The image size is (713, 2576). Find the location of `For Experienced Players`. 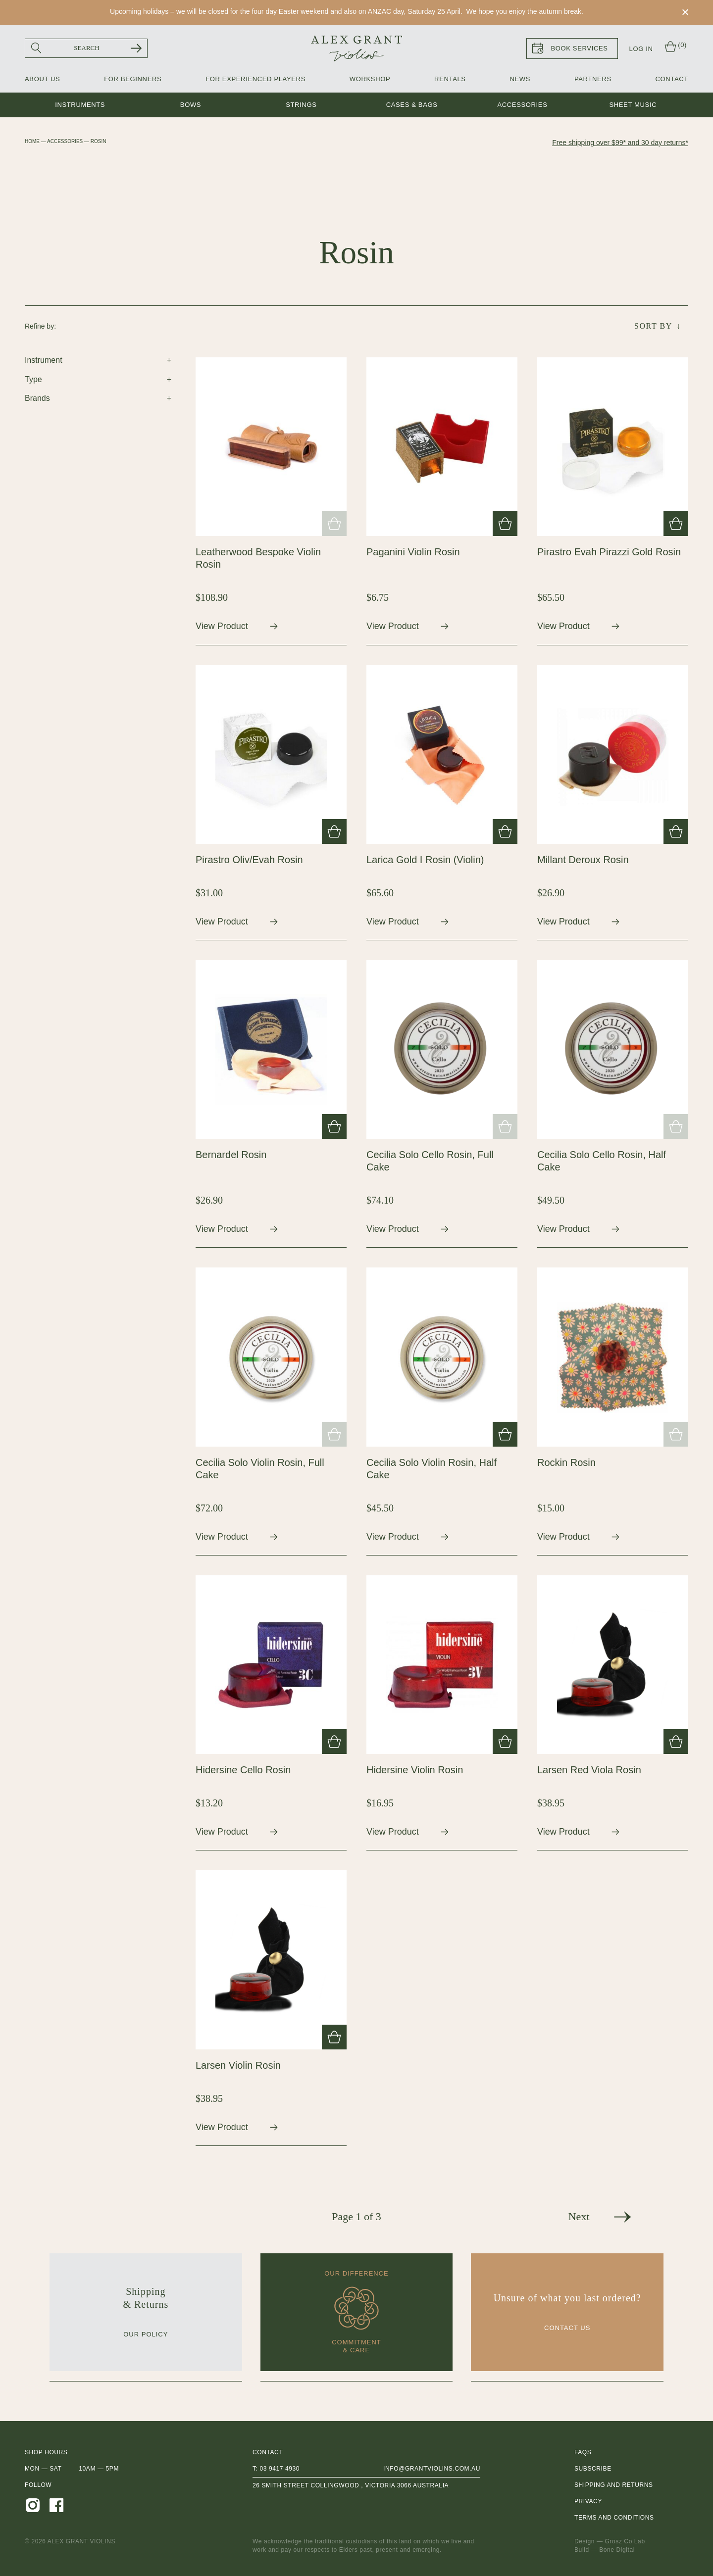

For Experienced Players is located at coordinates (255, 79).